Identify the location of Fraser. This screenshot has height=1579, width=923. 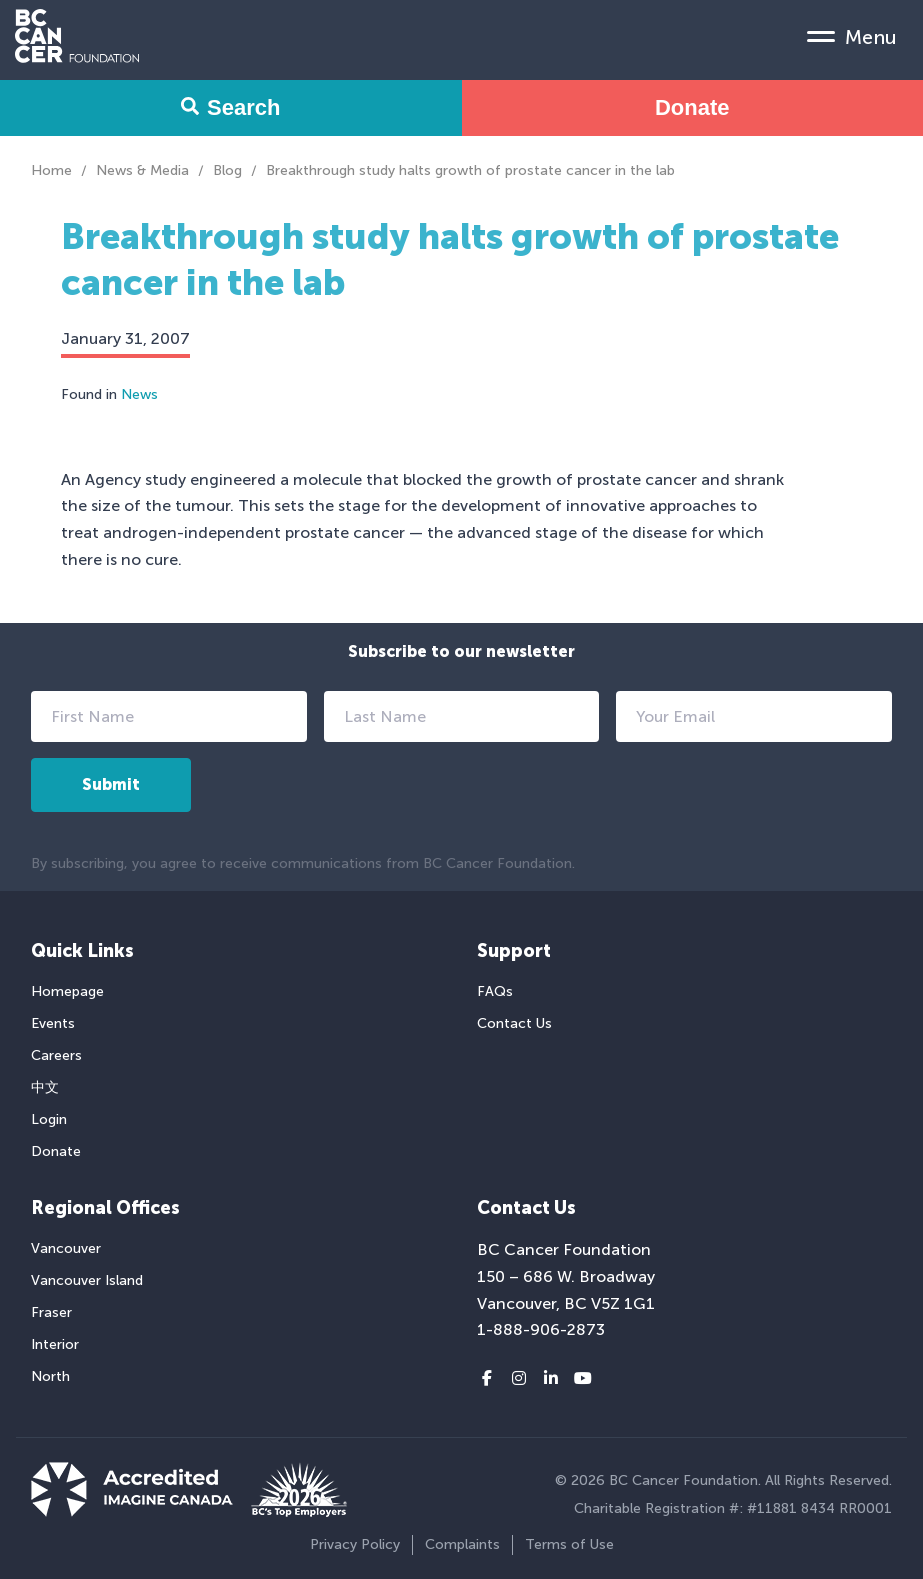
(51, 1312).